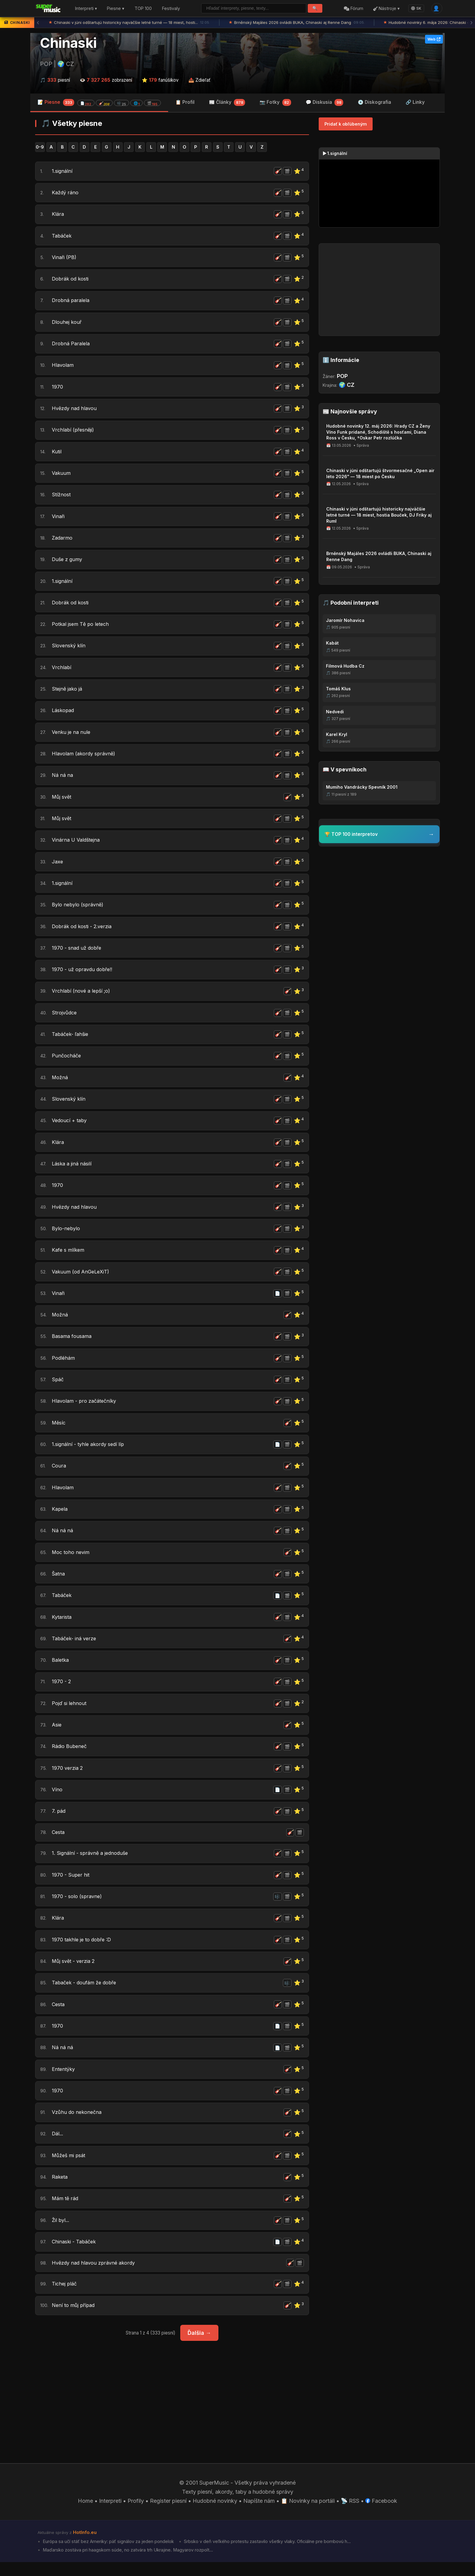  What do you see at coordinates (66, 193) in the screenshot?
I see `Každý ráno` at bounding box center [66, 193].